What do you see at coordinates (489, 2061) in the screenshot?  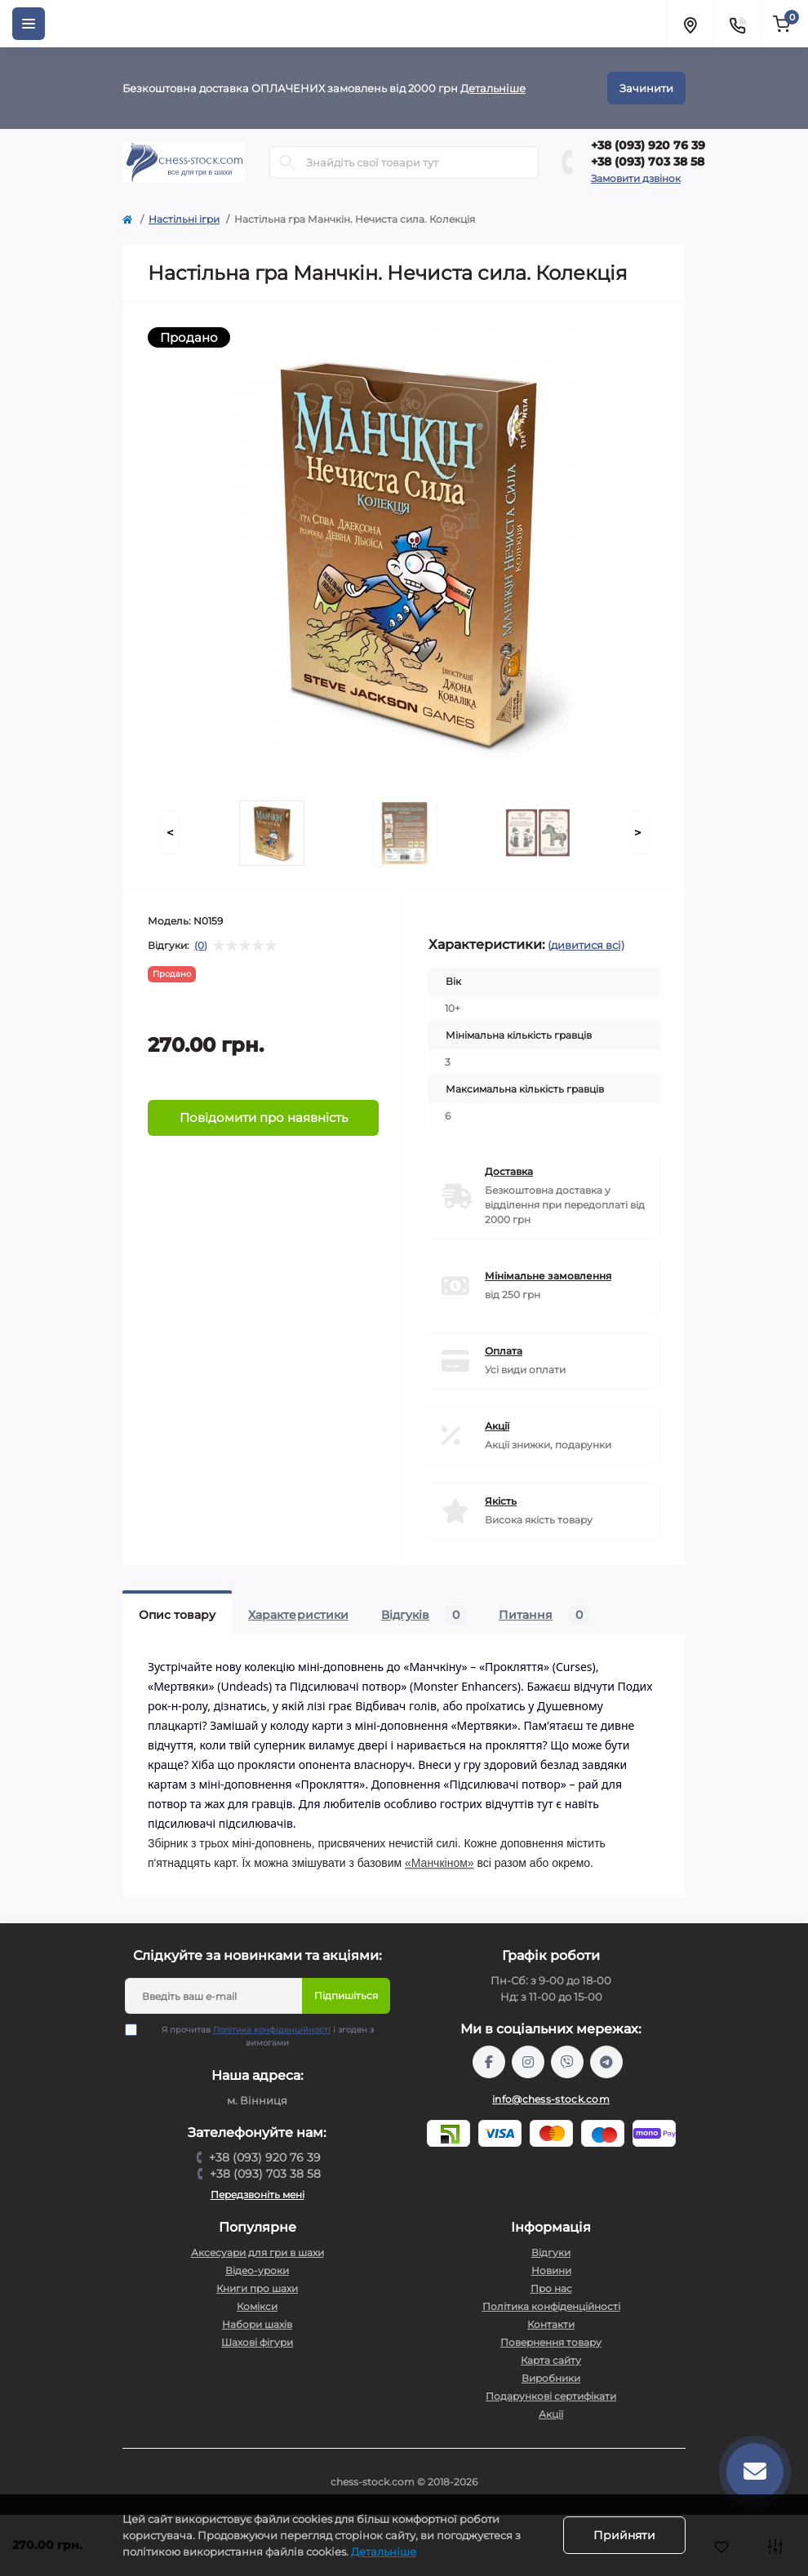 I see `https://m.me/chessstock` at bounding box center [489, 2061].